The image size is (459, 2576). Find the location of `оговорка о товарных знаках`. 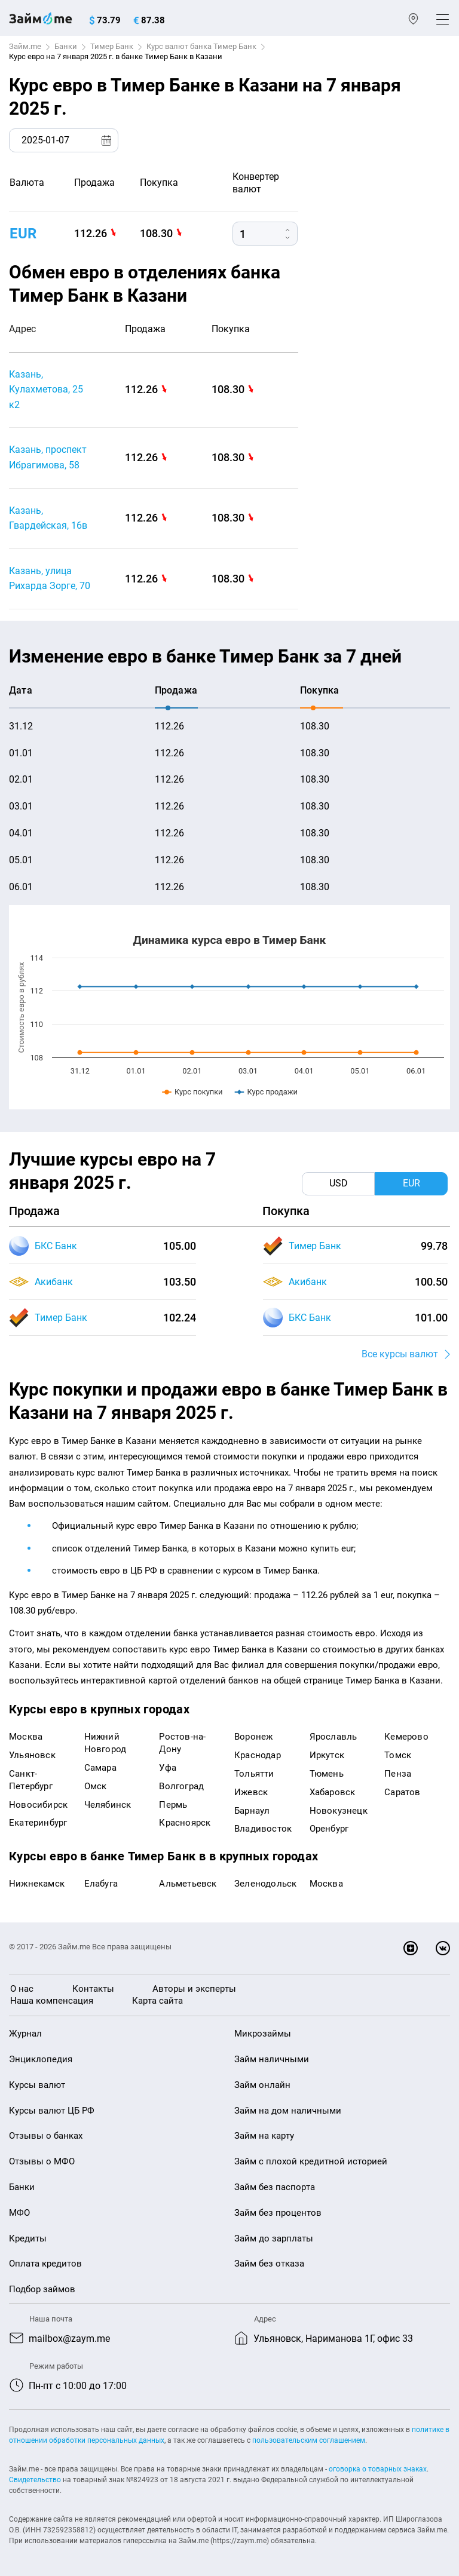

оговорка о товарных знаках is located at coordinates (378, 2469).